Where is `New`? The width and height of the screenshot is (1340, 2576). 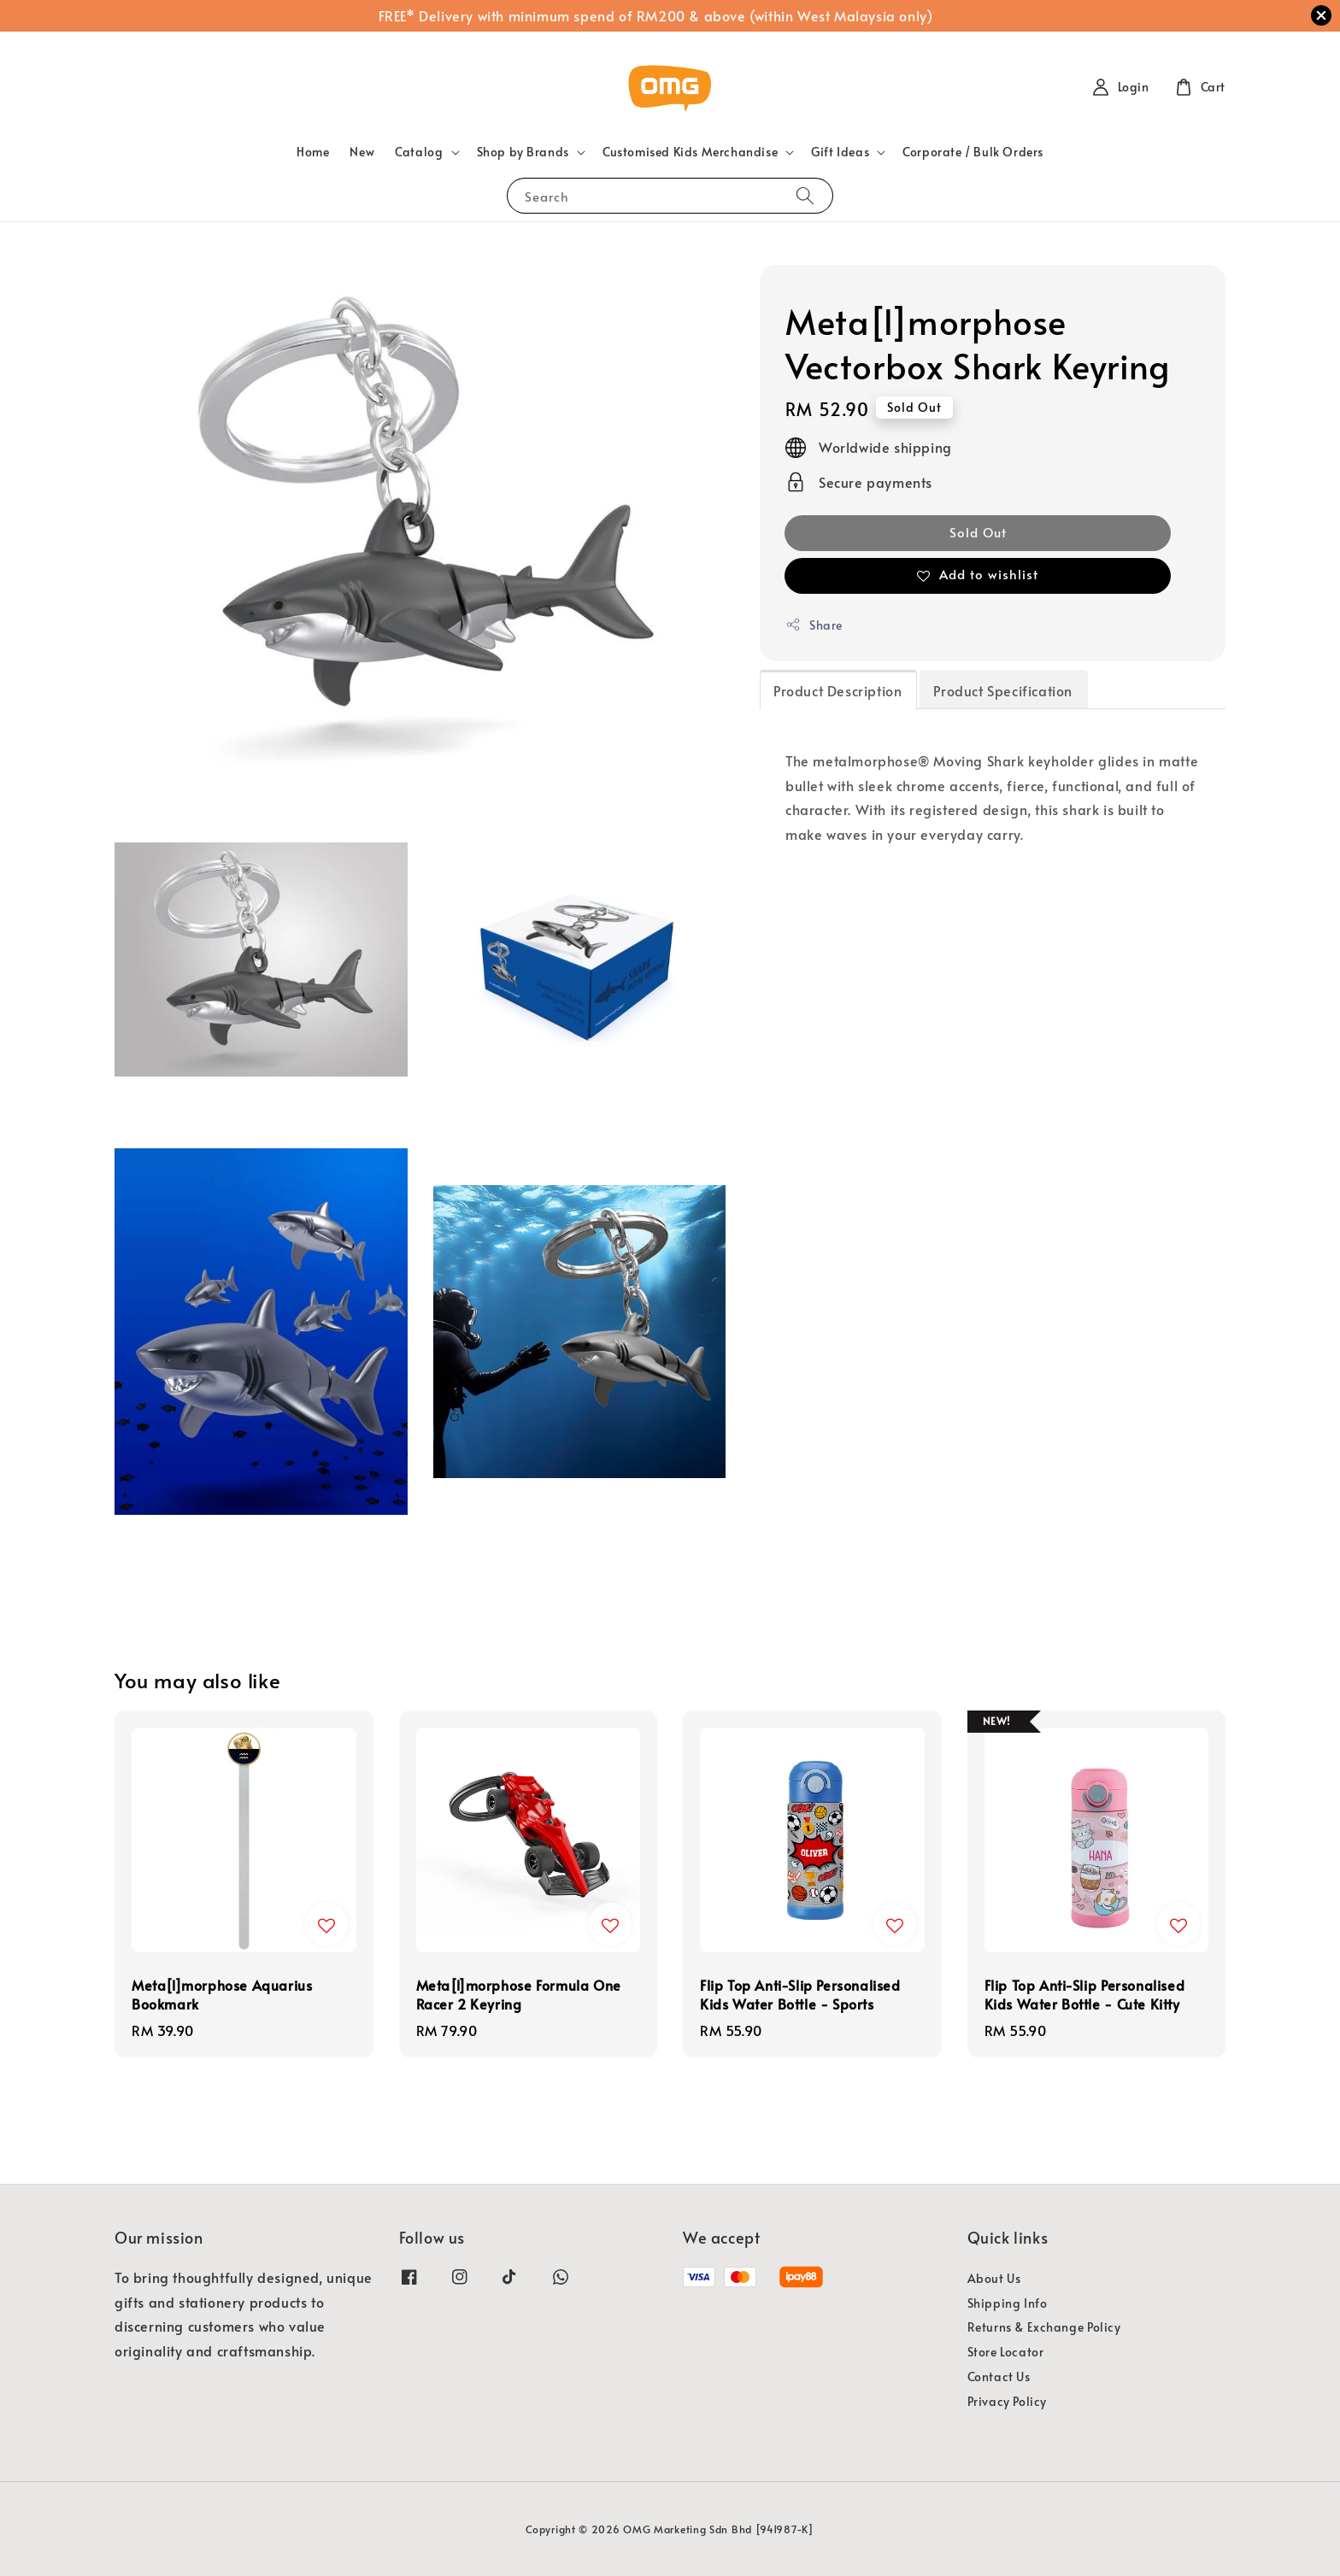 New is located at coordinates (362, 152).